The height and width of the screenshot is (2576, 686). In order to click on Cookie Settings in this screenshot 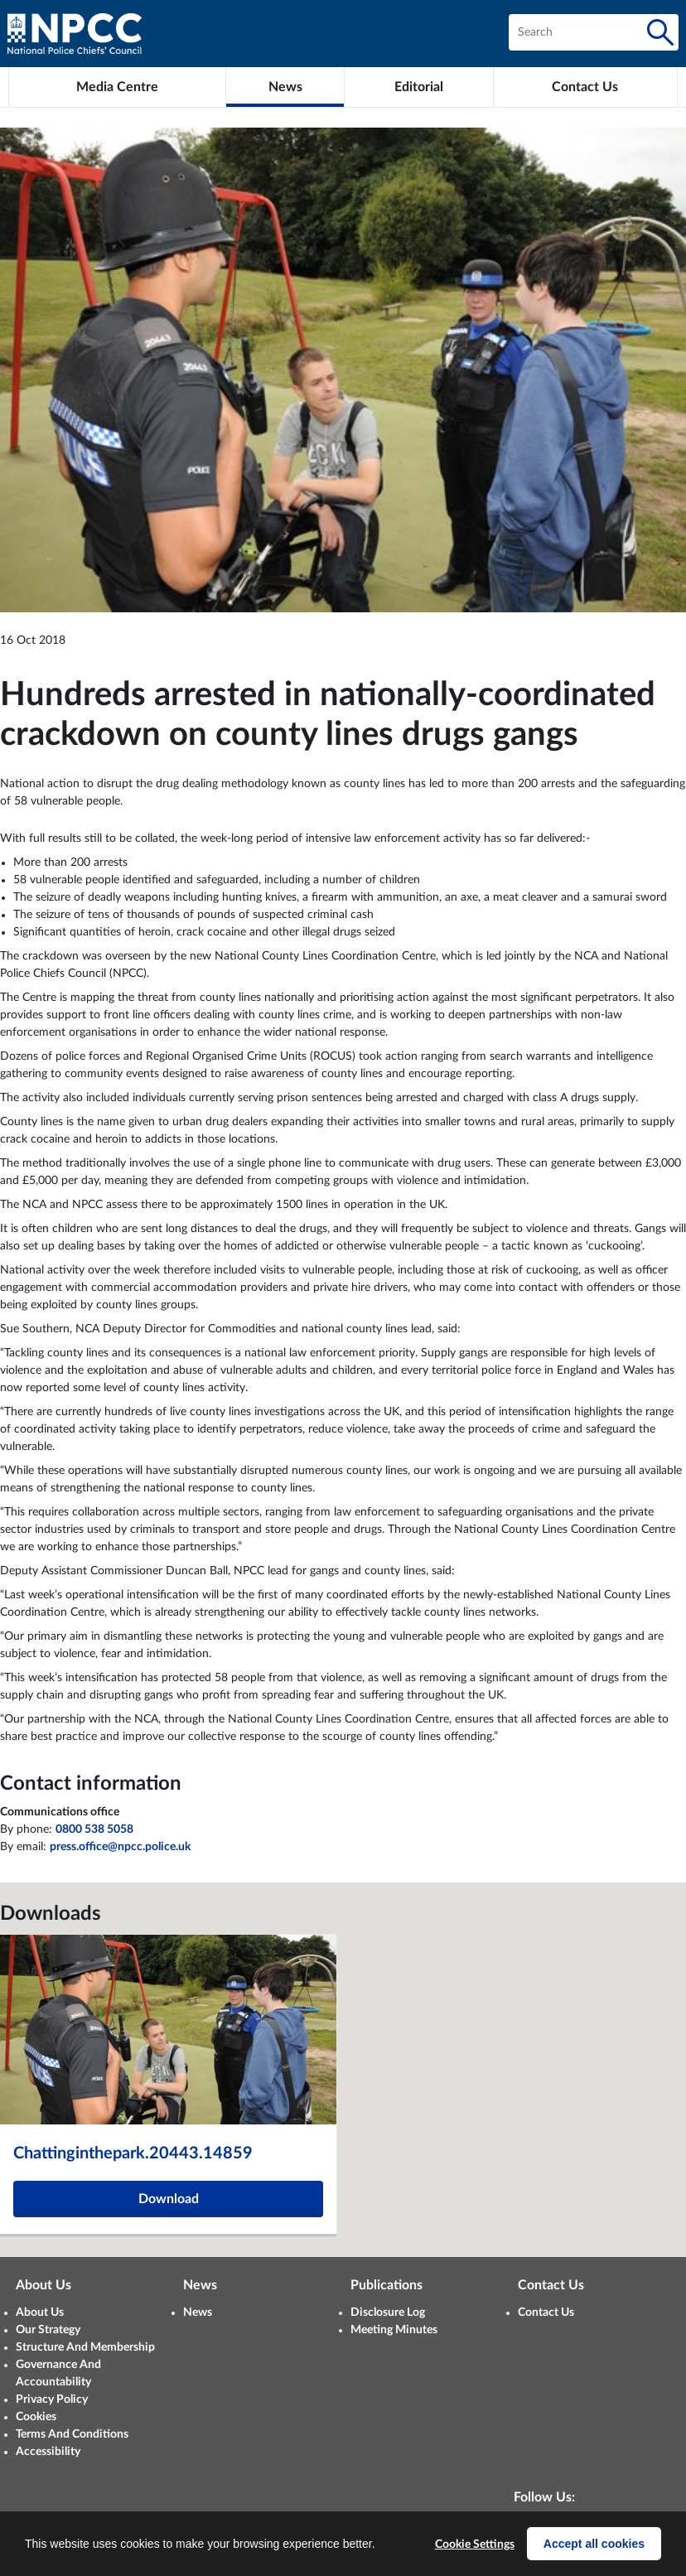, I will do `click(474, 2544)`.